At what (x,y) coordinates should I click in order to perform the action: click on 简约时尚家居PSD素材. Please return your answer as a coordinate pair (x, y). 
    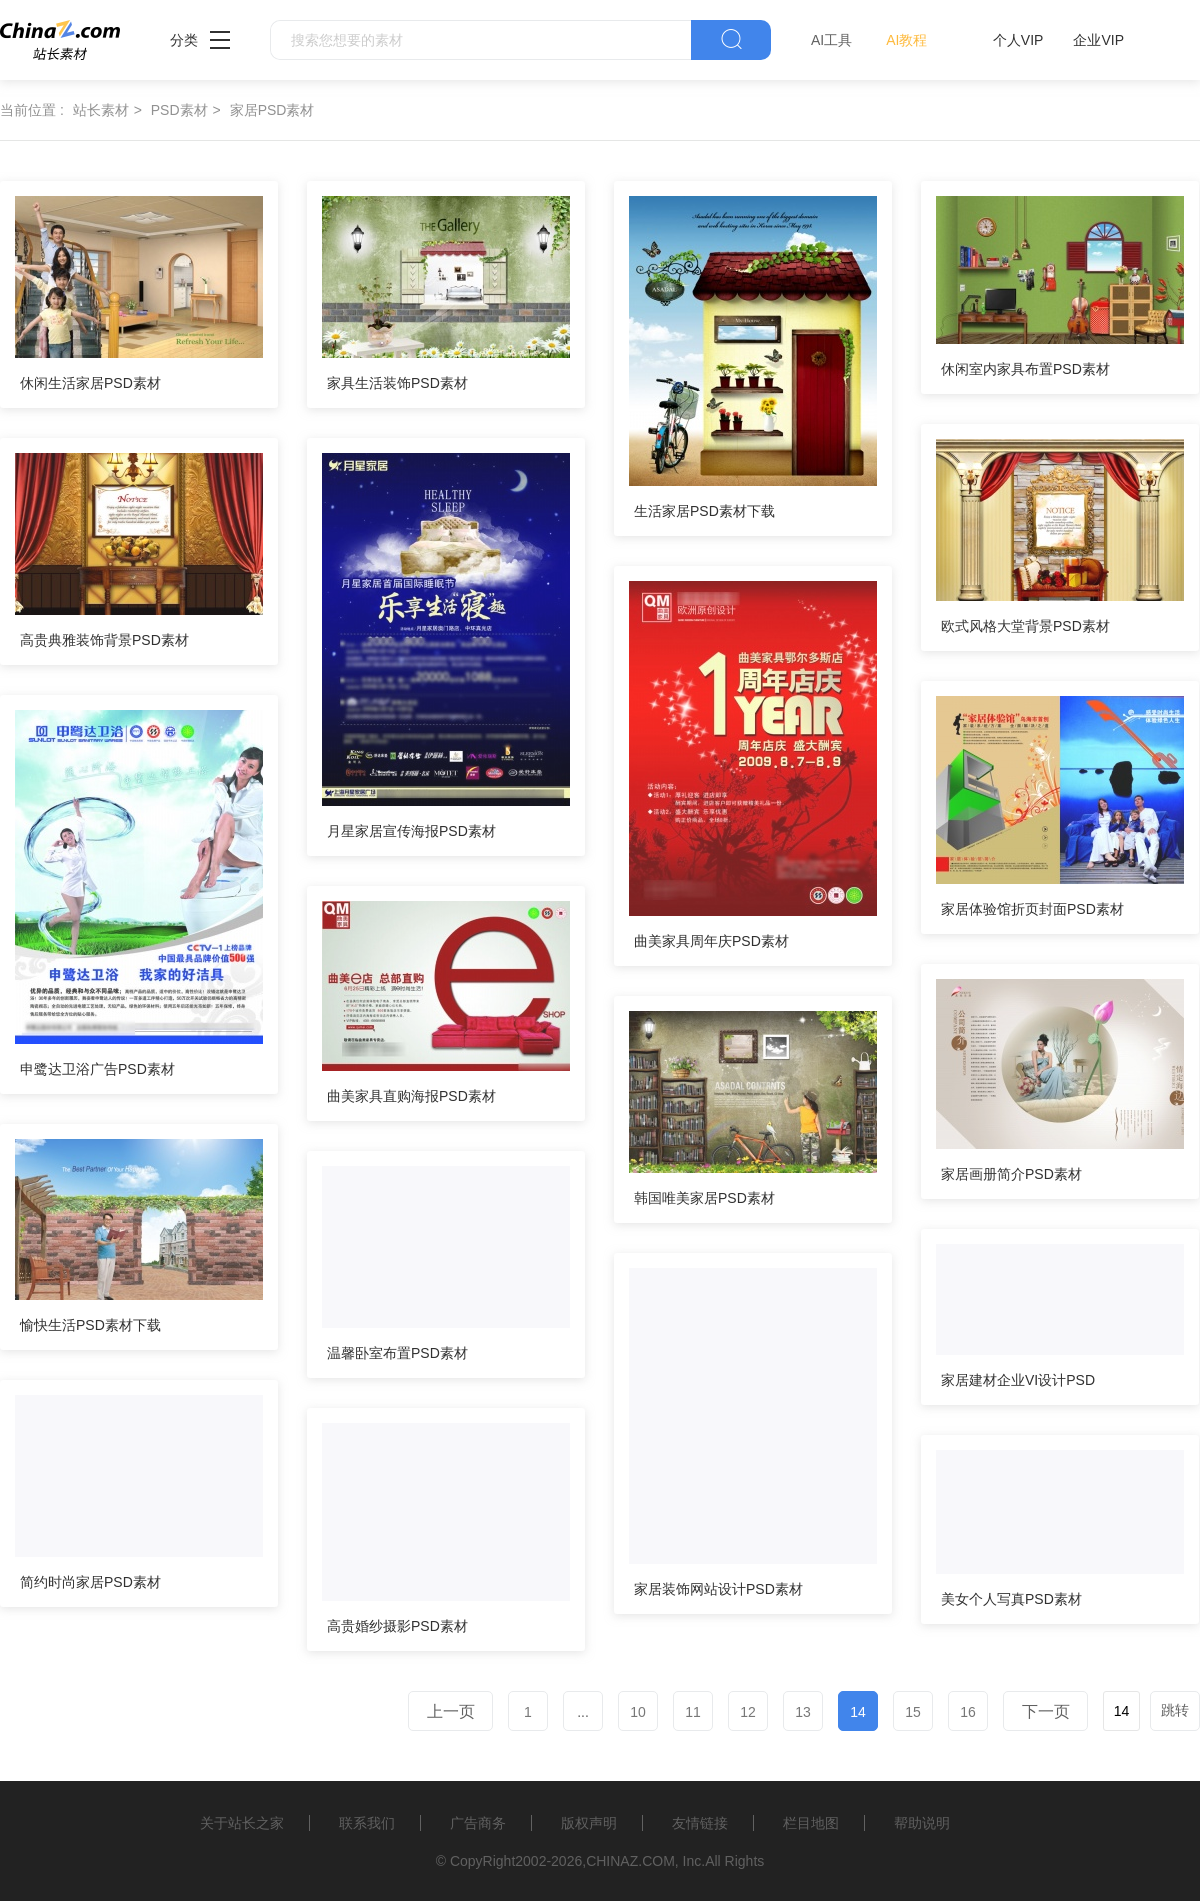
    Looking at the image, I should click on (90, 1582).